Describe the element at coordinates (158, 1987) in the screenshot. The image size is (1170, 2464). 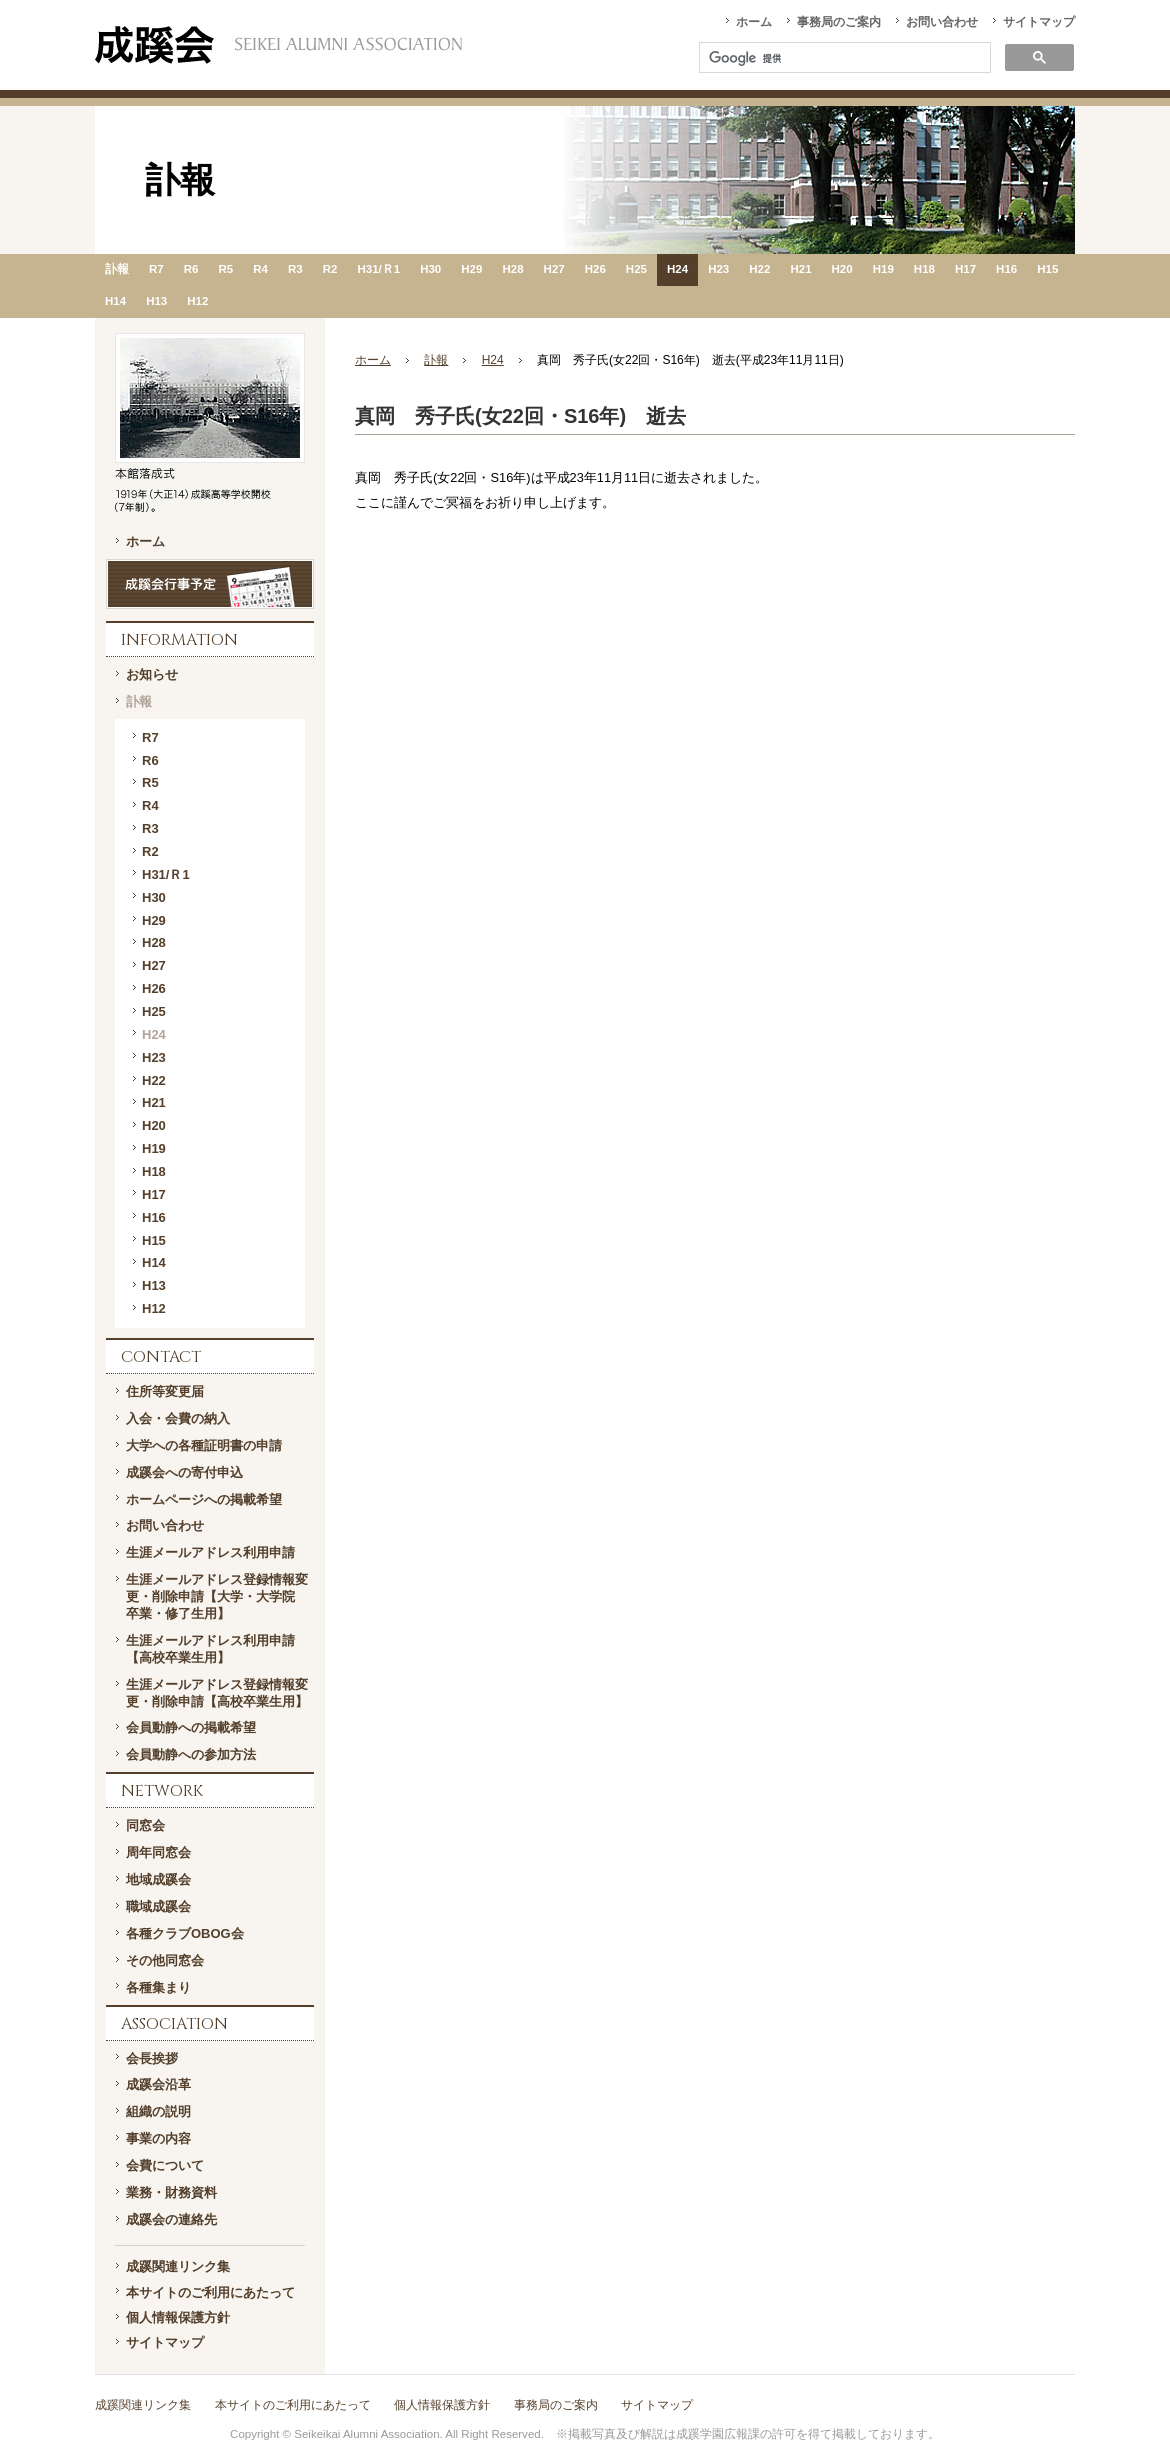
I see `各種集まり` at that location.